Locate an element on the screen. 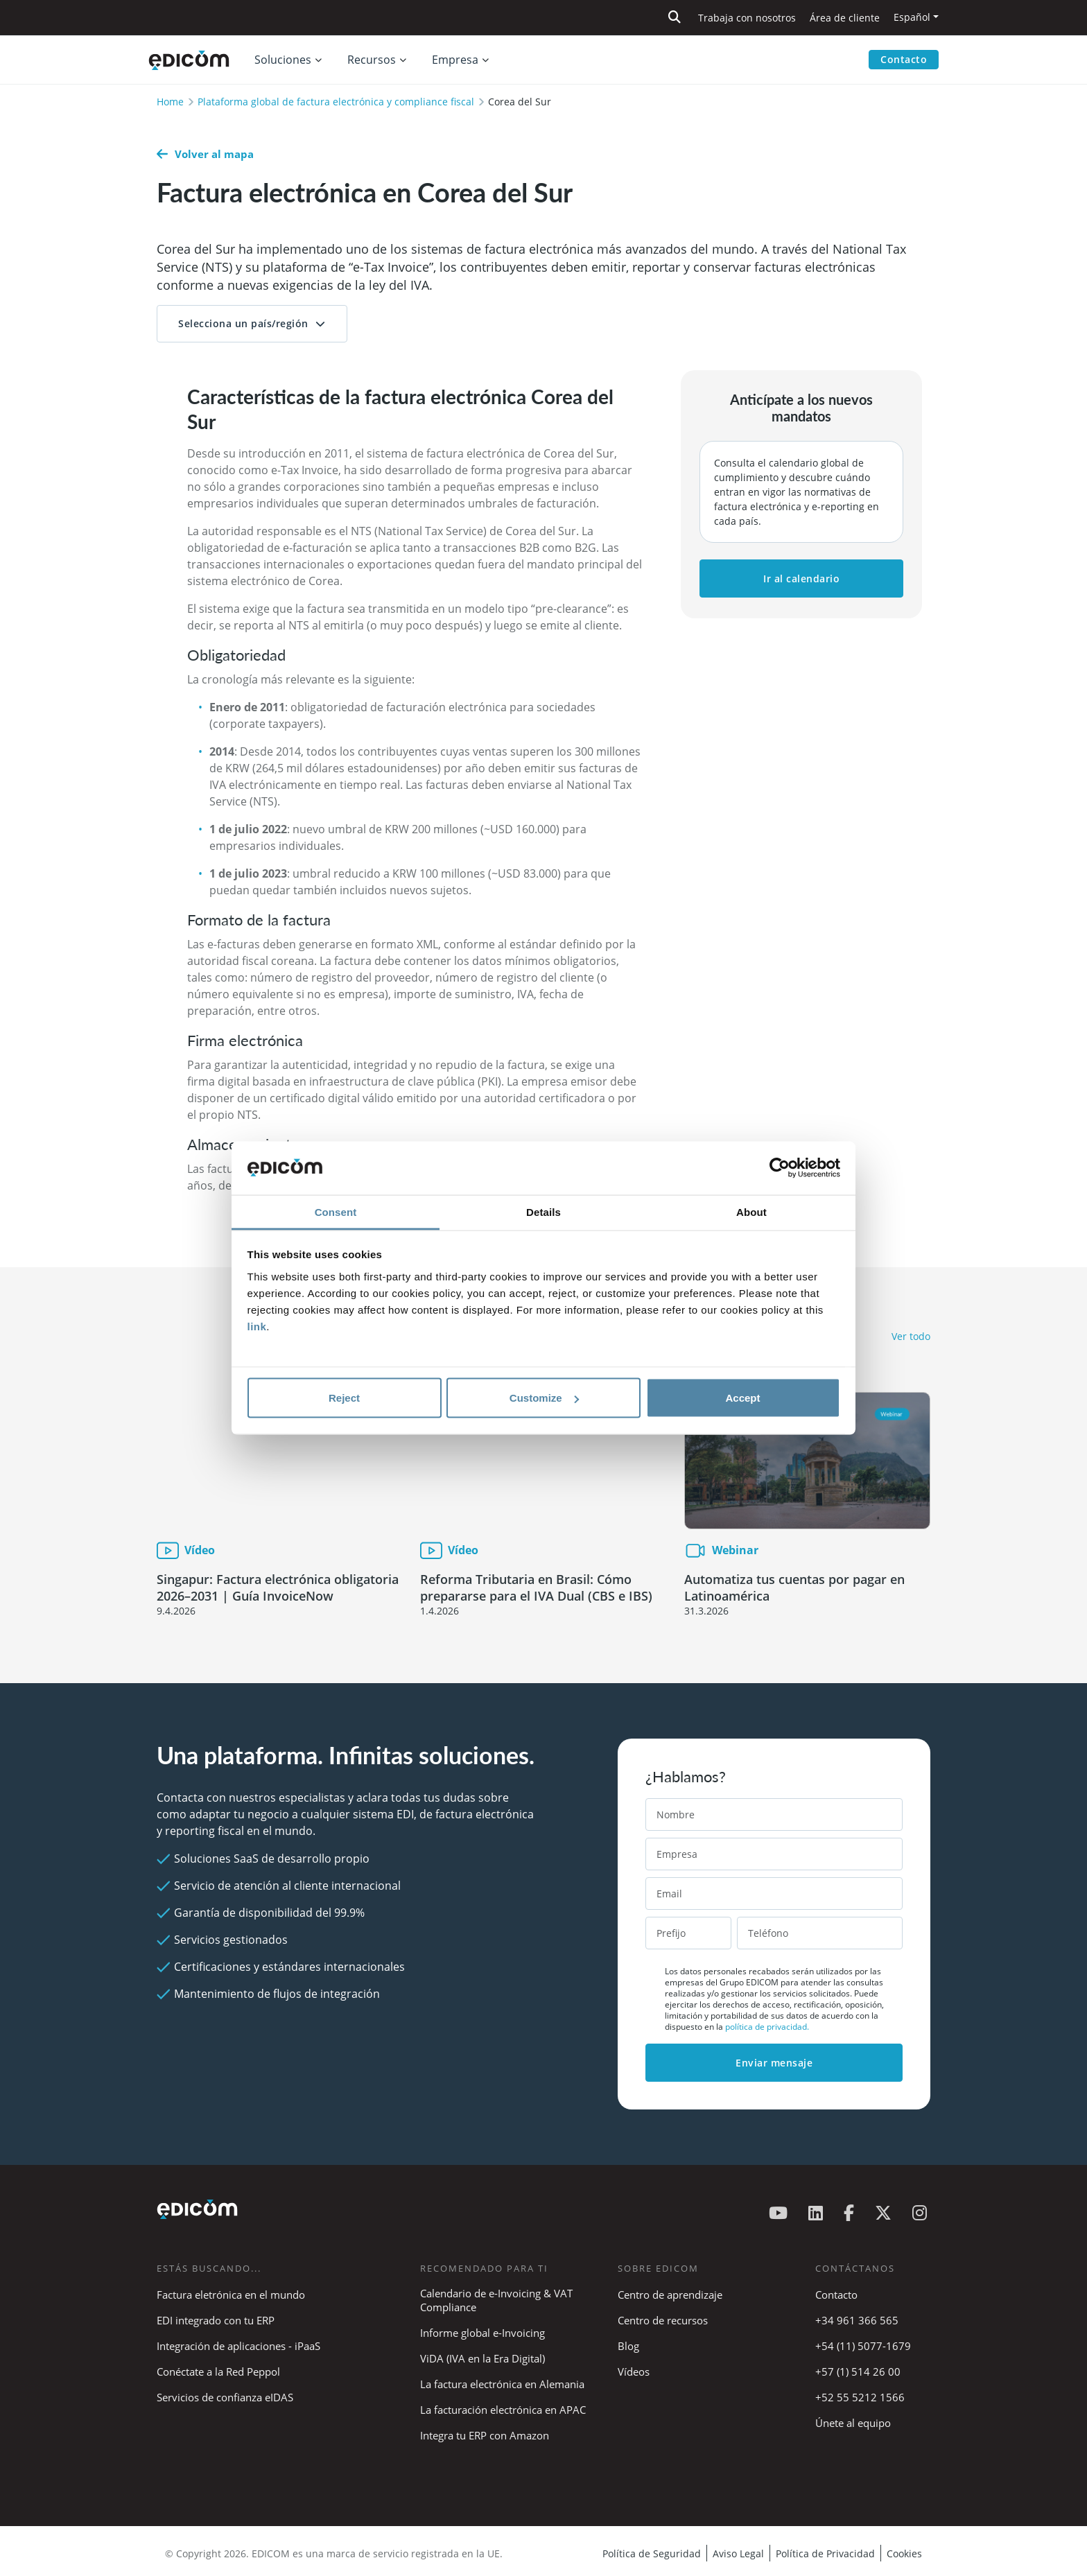 This screenshot has width=1087, height=2576. Volver al mapa is located at coordinates (205, 154).